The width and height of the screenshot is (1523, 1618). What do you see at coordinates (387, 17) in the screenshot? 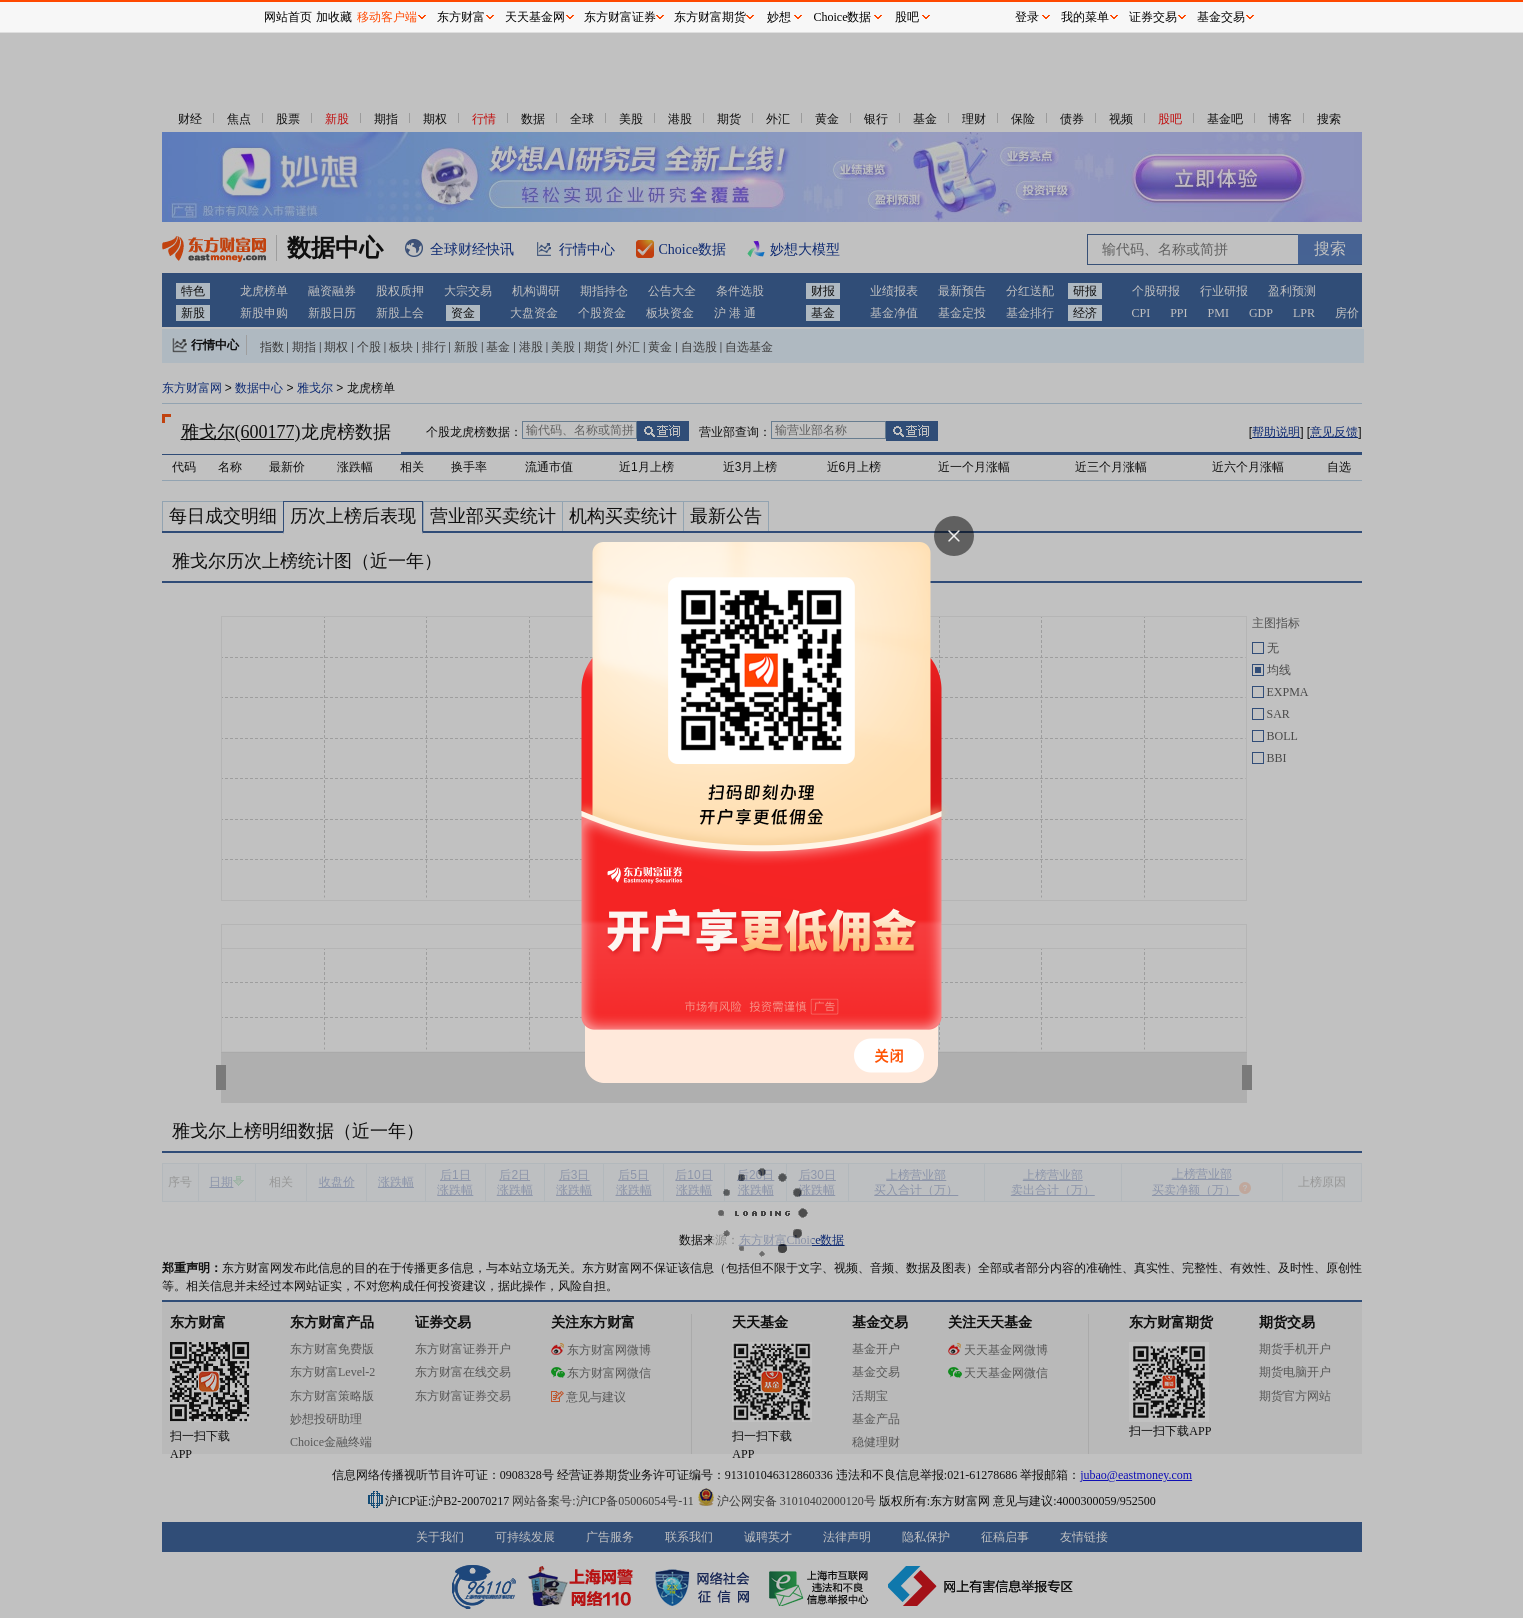
I see `移动客户端` at bounding box center [387, 17].